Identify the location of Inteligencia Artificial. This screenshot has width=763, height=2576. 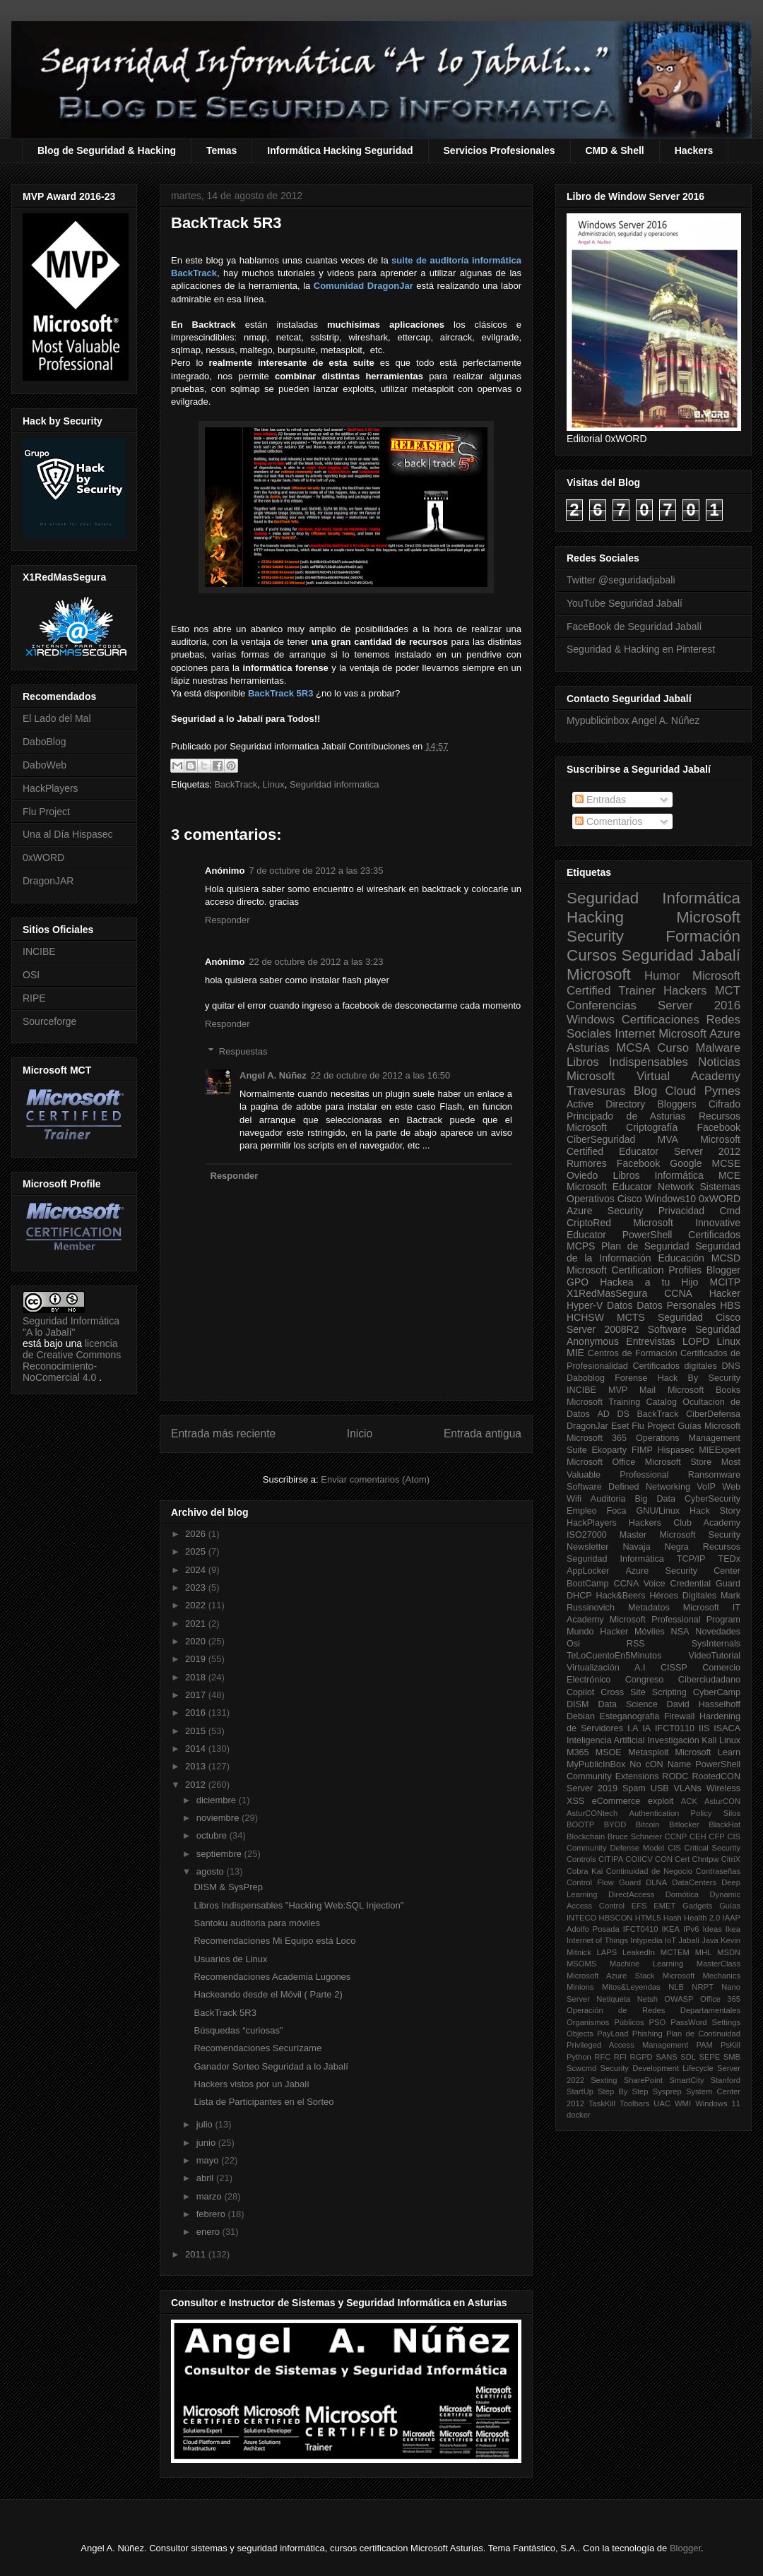
(606, 1740).